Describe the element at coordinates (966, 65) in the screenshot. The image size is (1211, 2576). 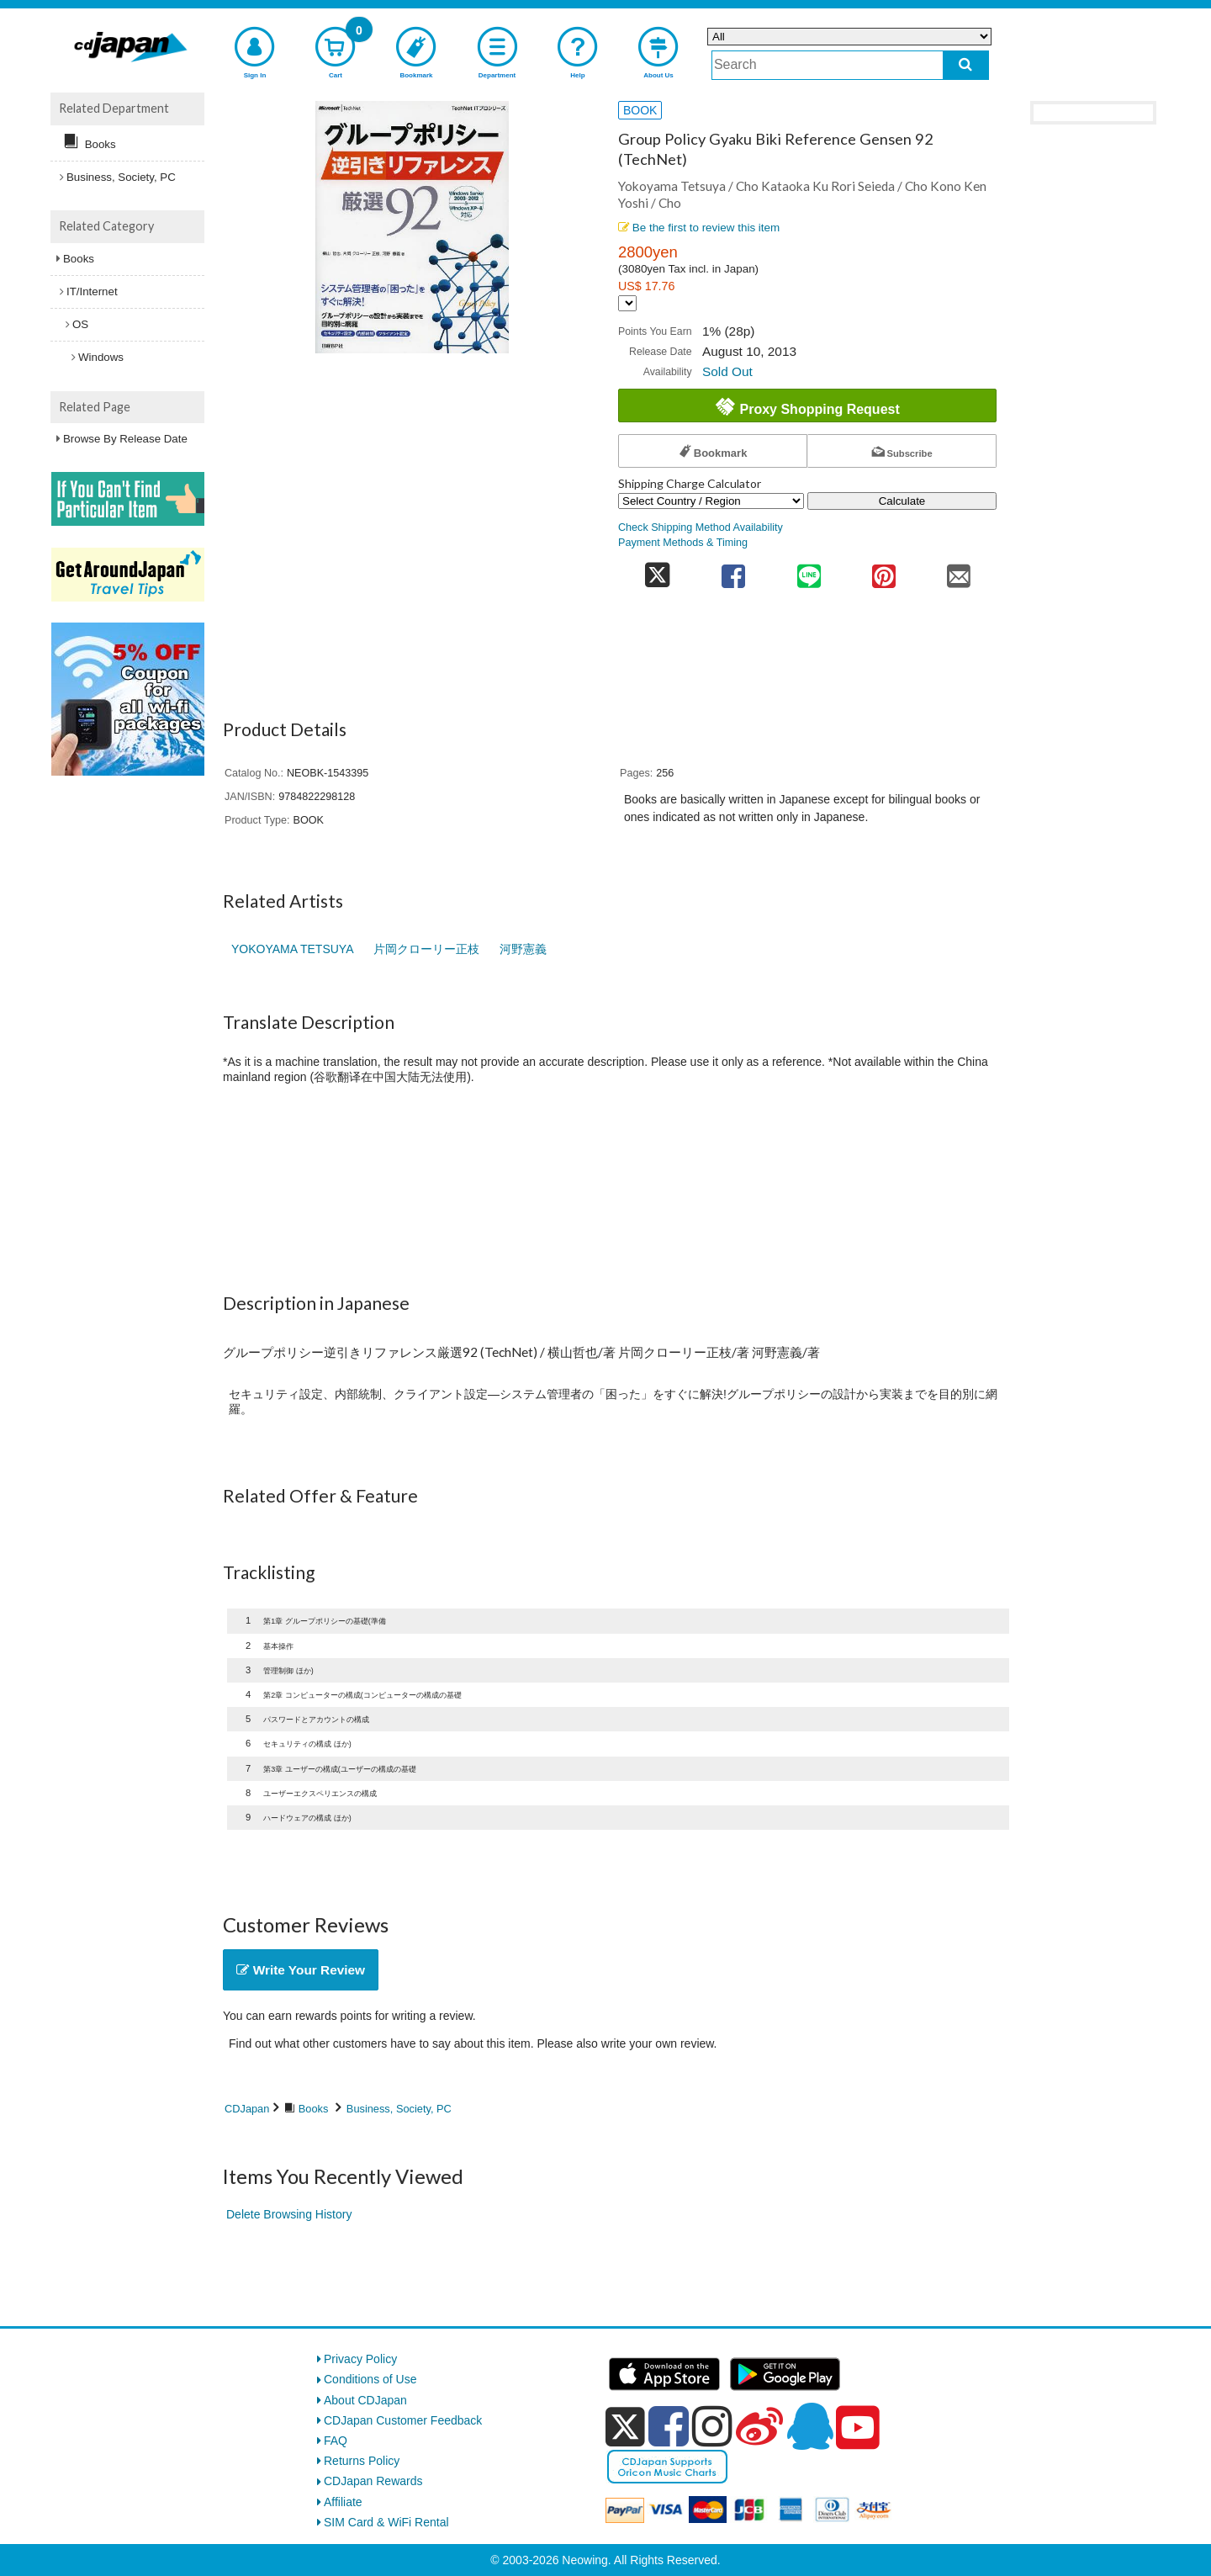
I see `[do search]` at that location.